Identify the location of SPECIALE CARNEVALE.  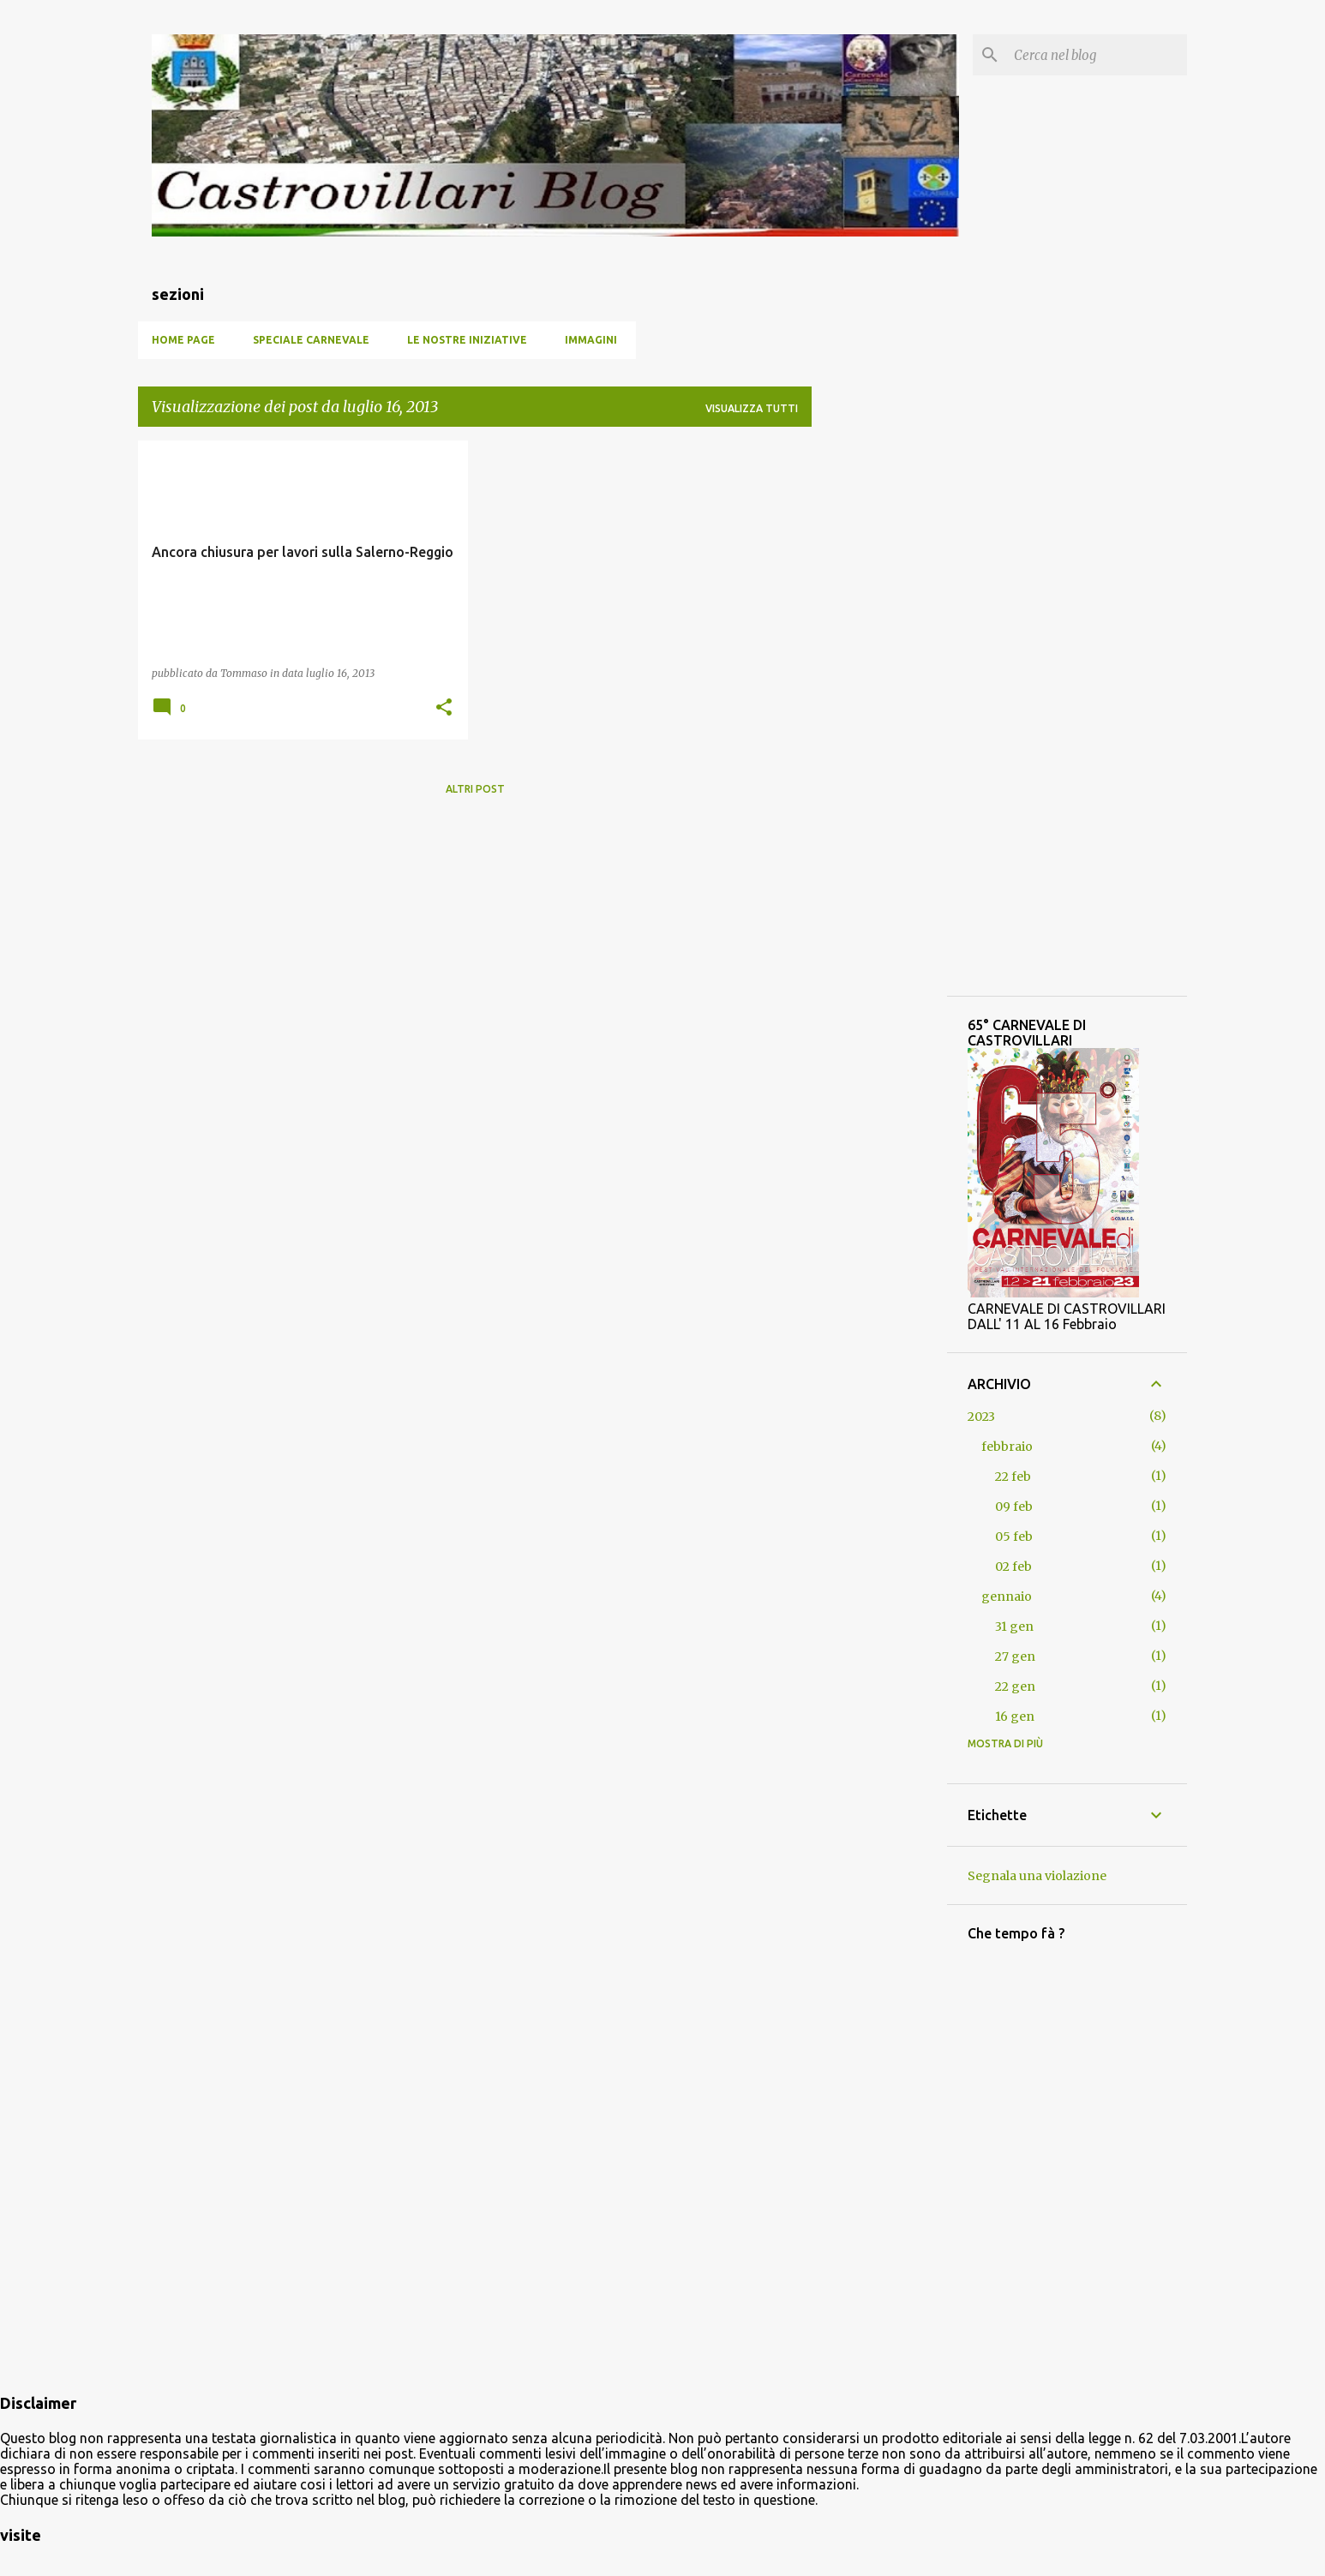
(311, 339).